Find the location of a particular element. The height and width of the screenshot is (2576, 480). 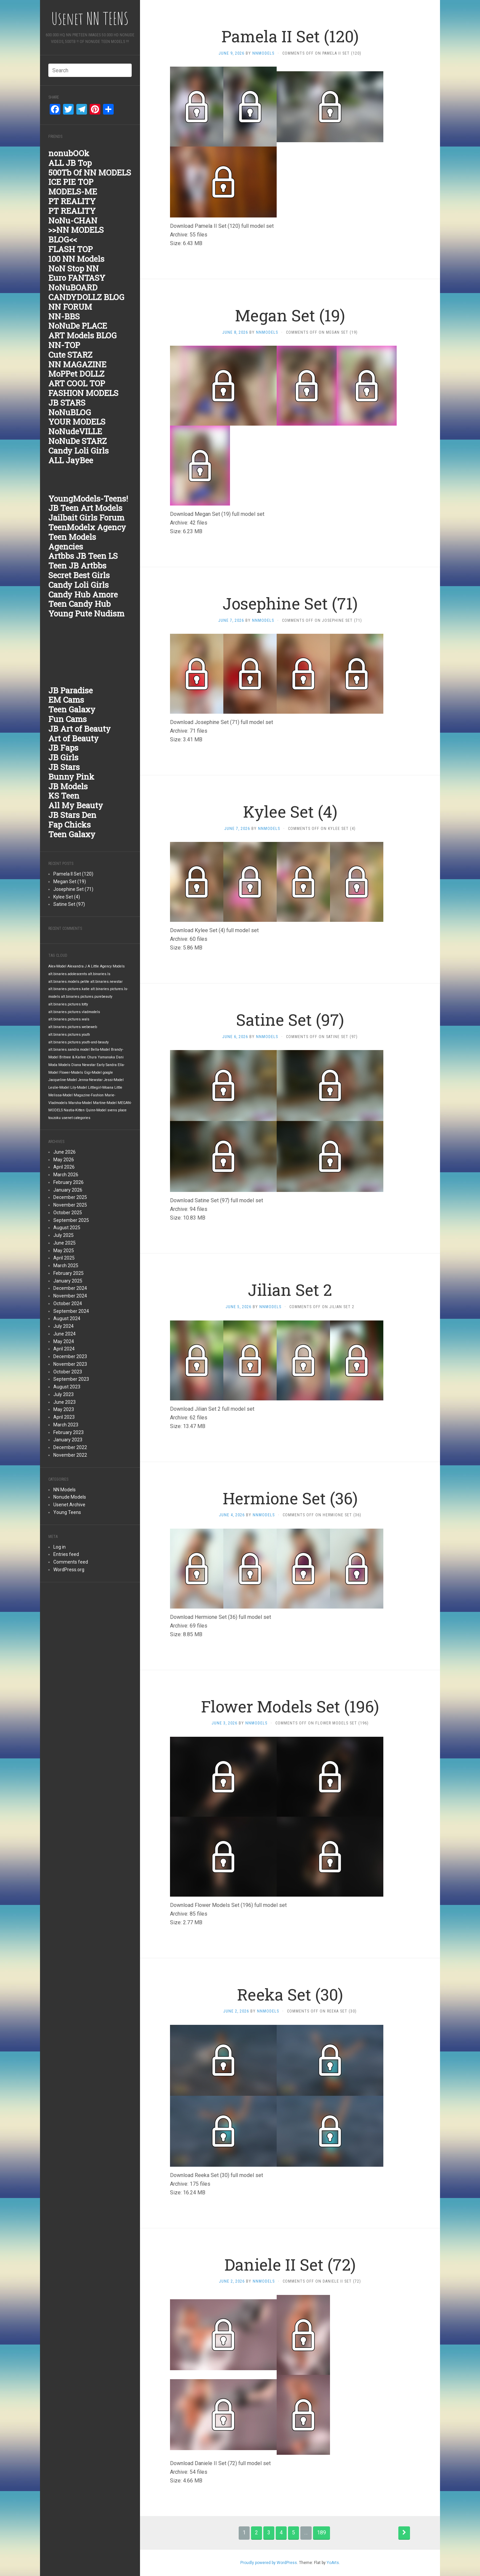

Jacqueline-Model [Jacqueline-Model (1,876 items)] is located at coordinates (62, 1080).